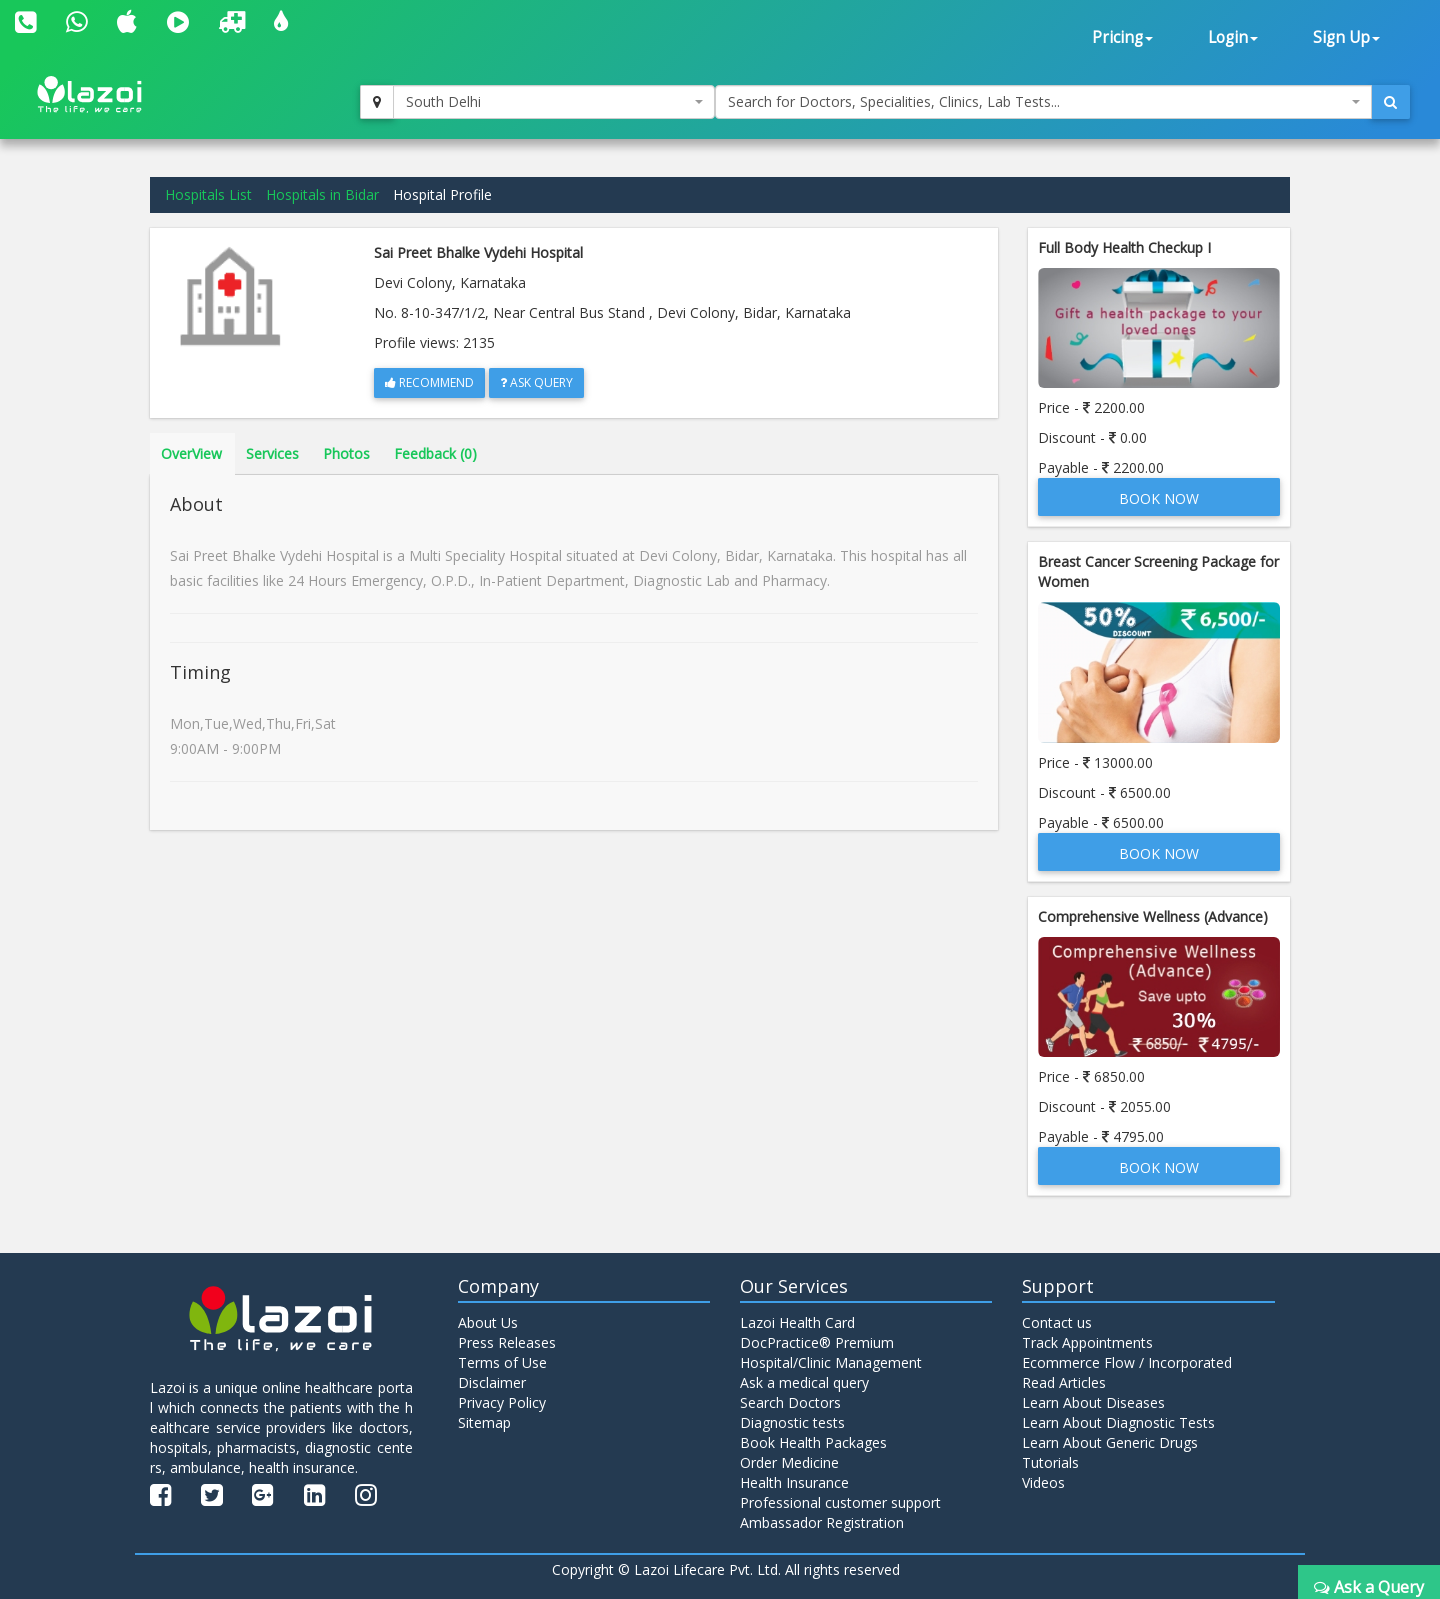 This screenshot has height=1599, width=1440. What do you see at coordinates (554, 102) in the screenshot?
I see `[combobox]` at bounding box center [554, 102].